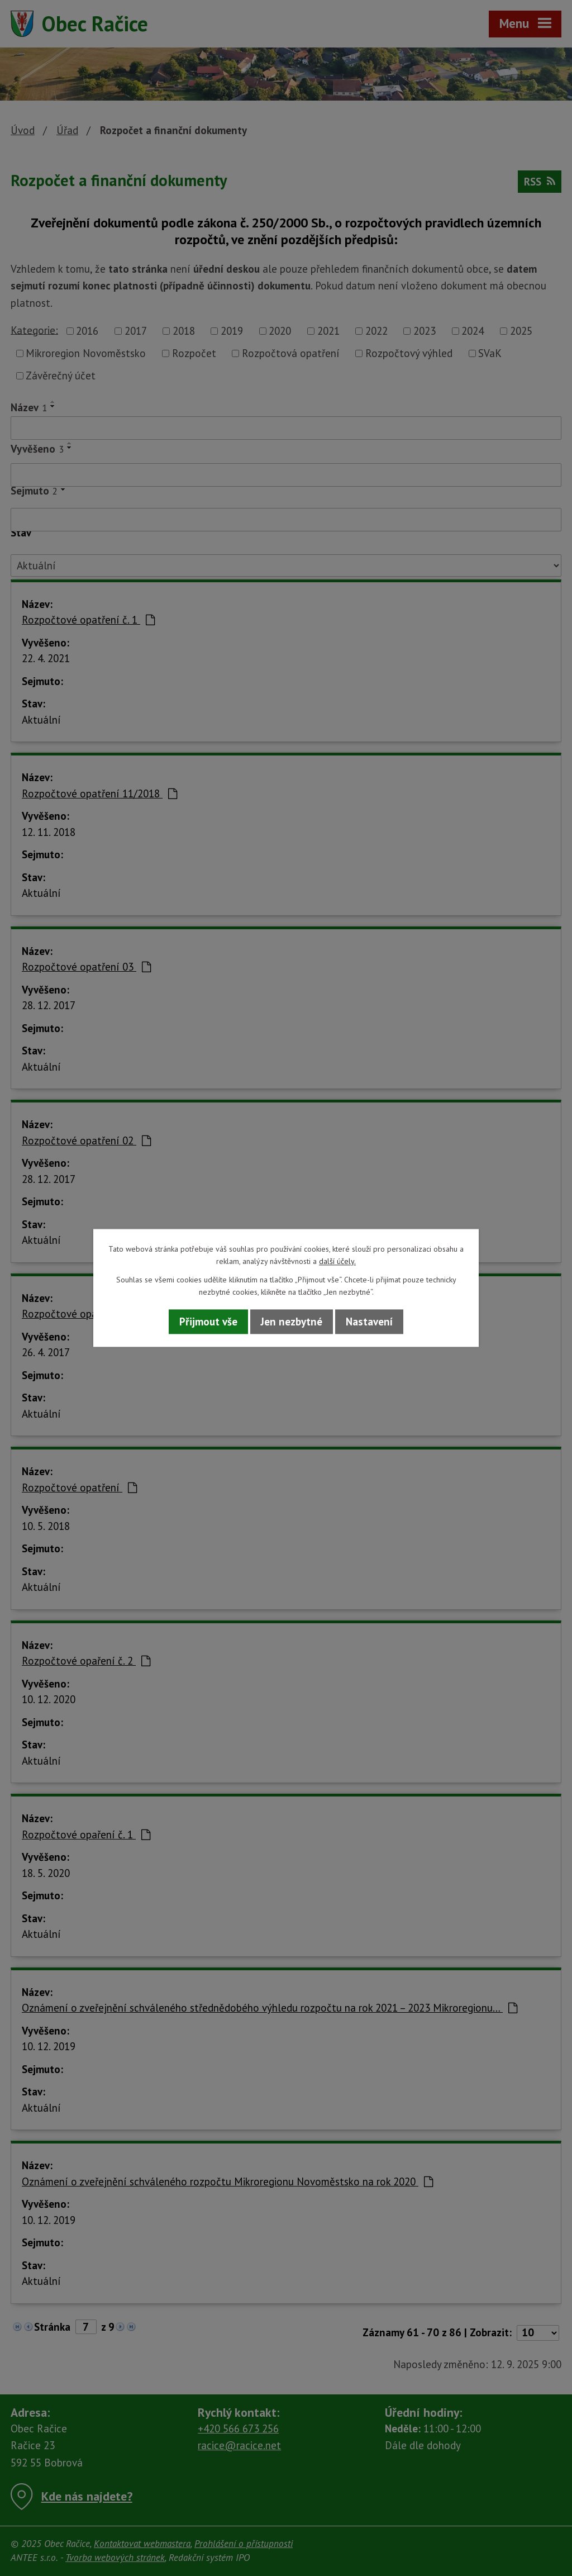 The image size is (572, 2576). What do you see at coordinates (291, 1321) in the screenshot?
I see `Jen nezbytné` at bounding box center [291, 1321].